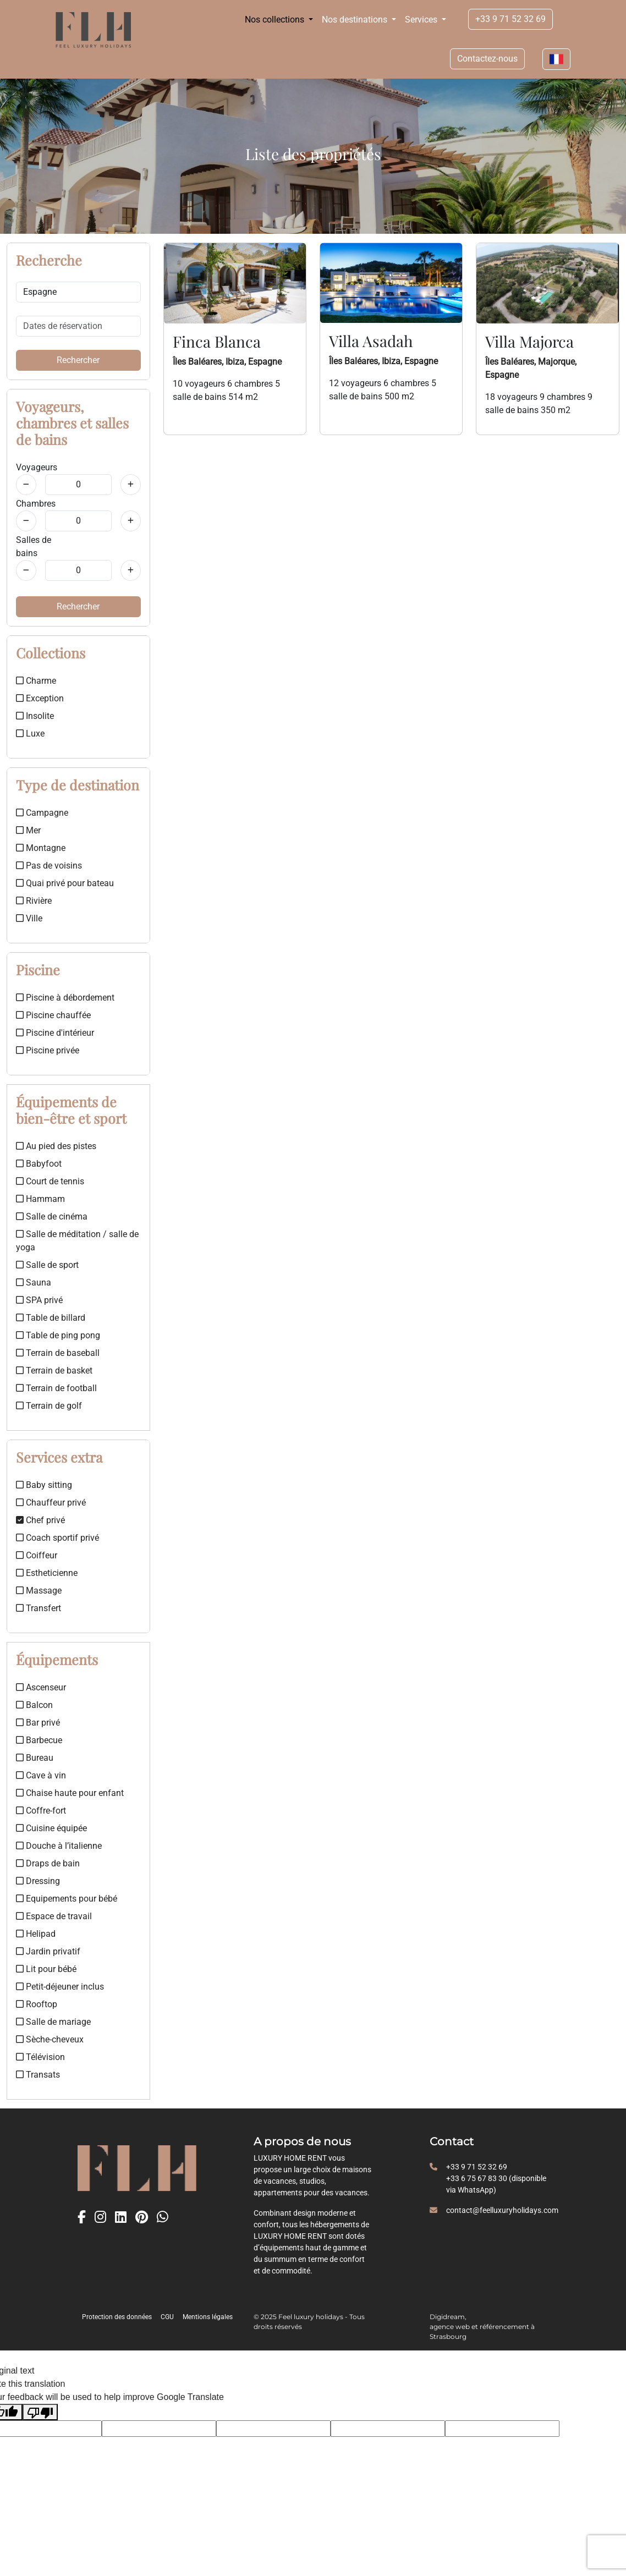  Describe the element at coordinates (70, 1793) in the screenshot. I see `Chaise haute pour enfant` at that location.